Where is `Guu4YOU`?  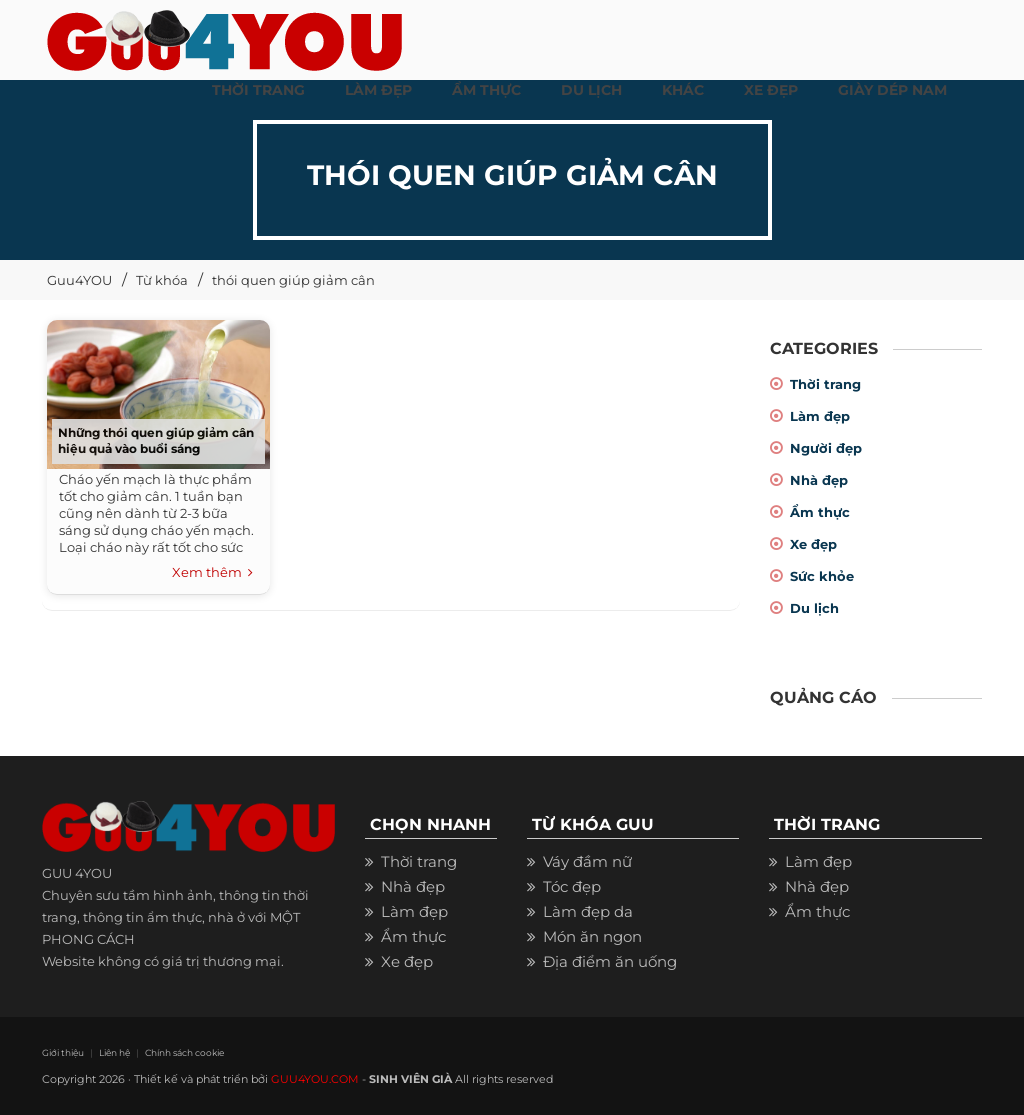
Guu4YOU is located at coordinates (79, 280).